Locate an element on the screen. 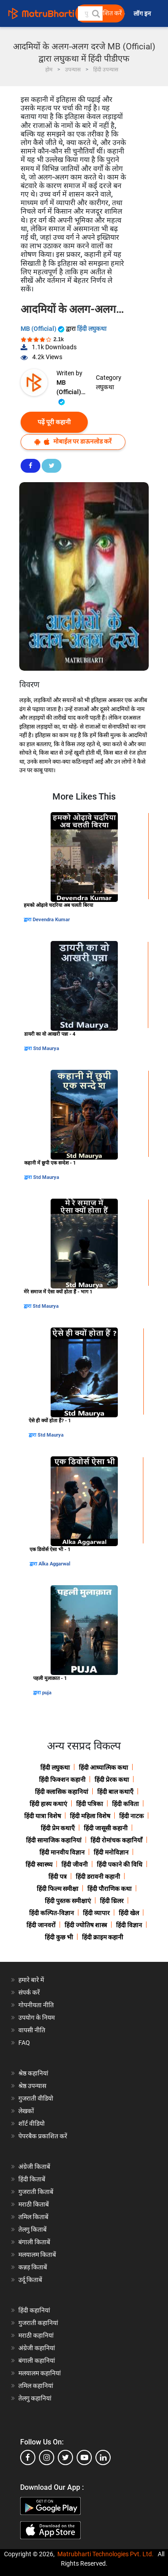  उर्दू किताबें is located at coordinates (30, 2279).